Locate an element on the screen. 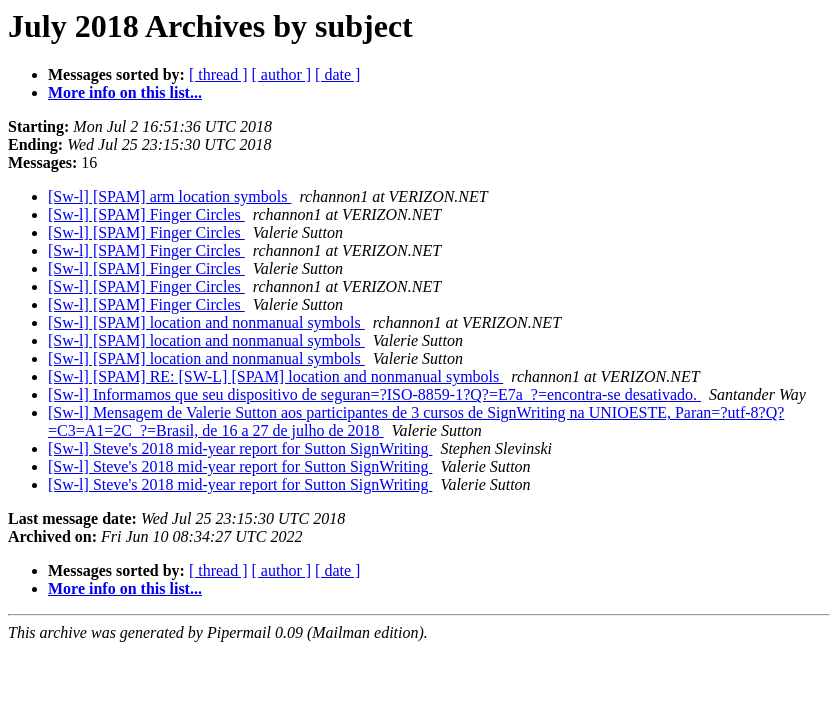  [ date ] is located at coordinates (337, 74).